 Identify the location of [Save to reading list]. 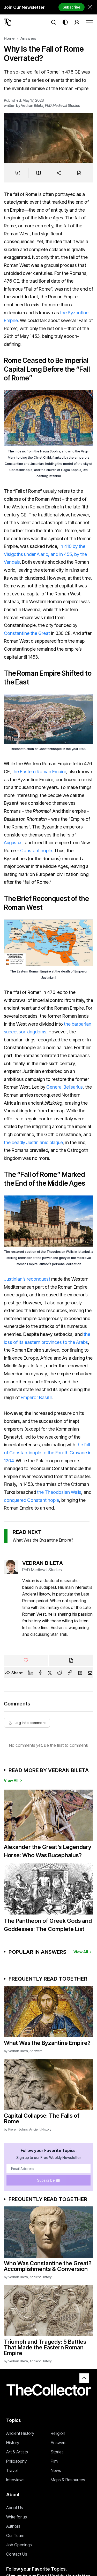
(38, 173).